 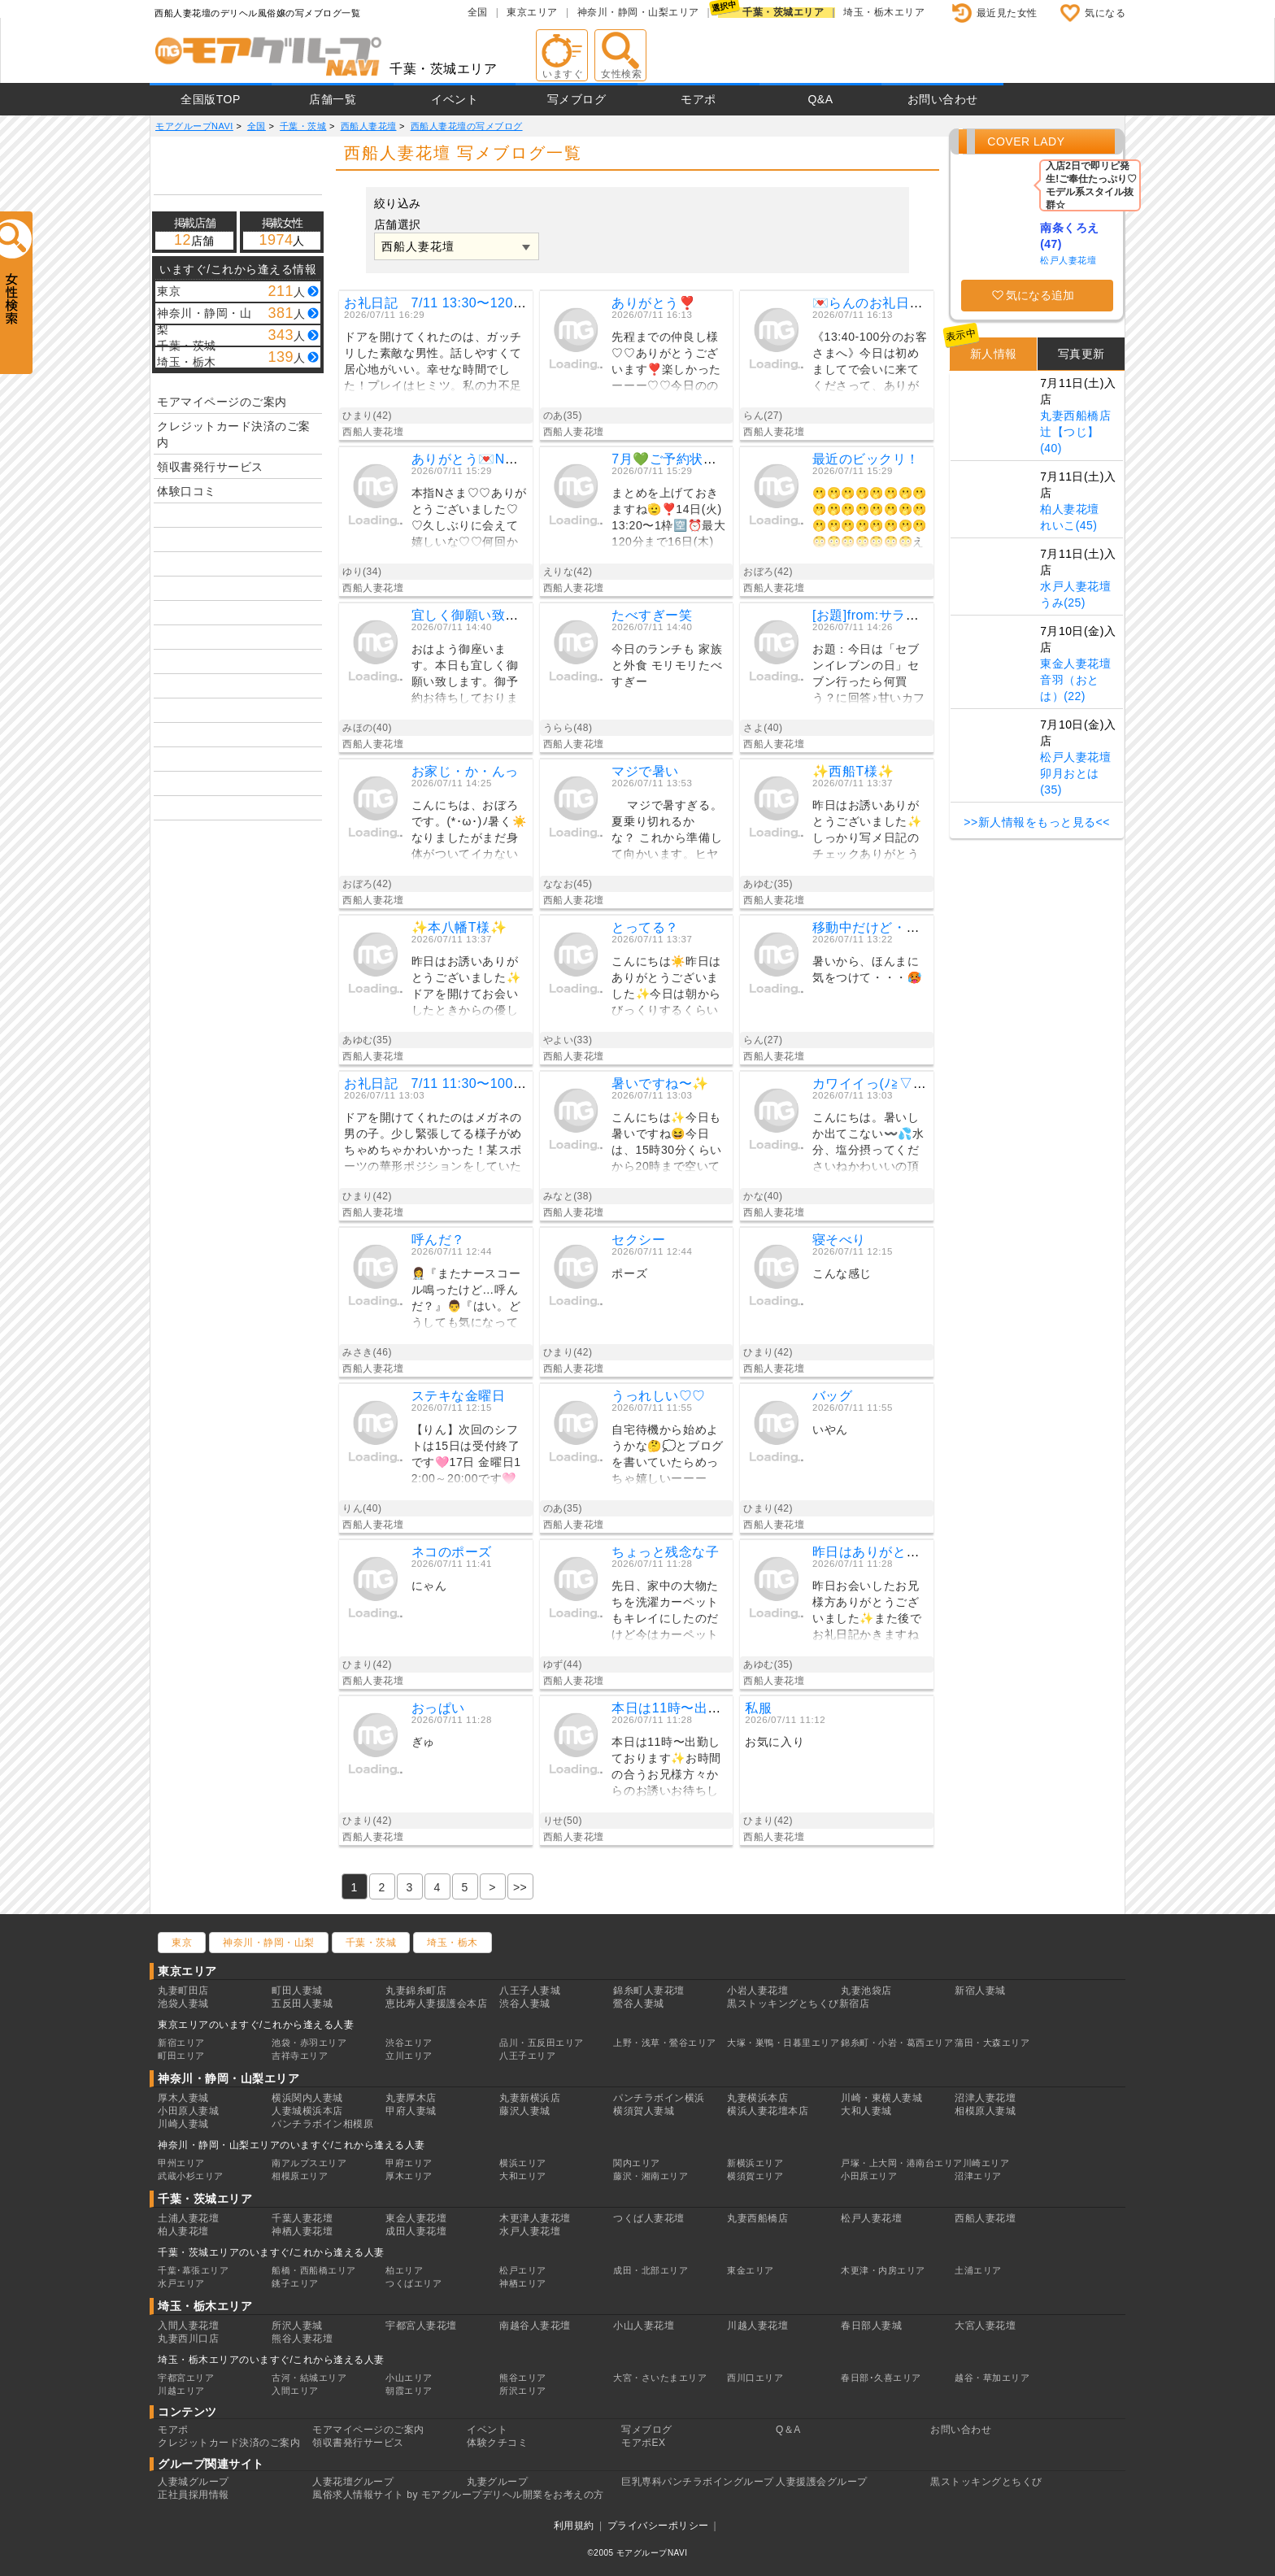 I want to click on 立川エリア, so click(x=409, y=2055).